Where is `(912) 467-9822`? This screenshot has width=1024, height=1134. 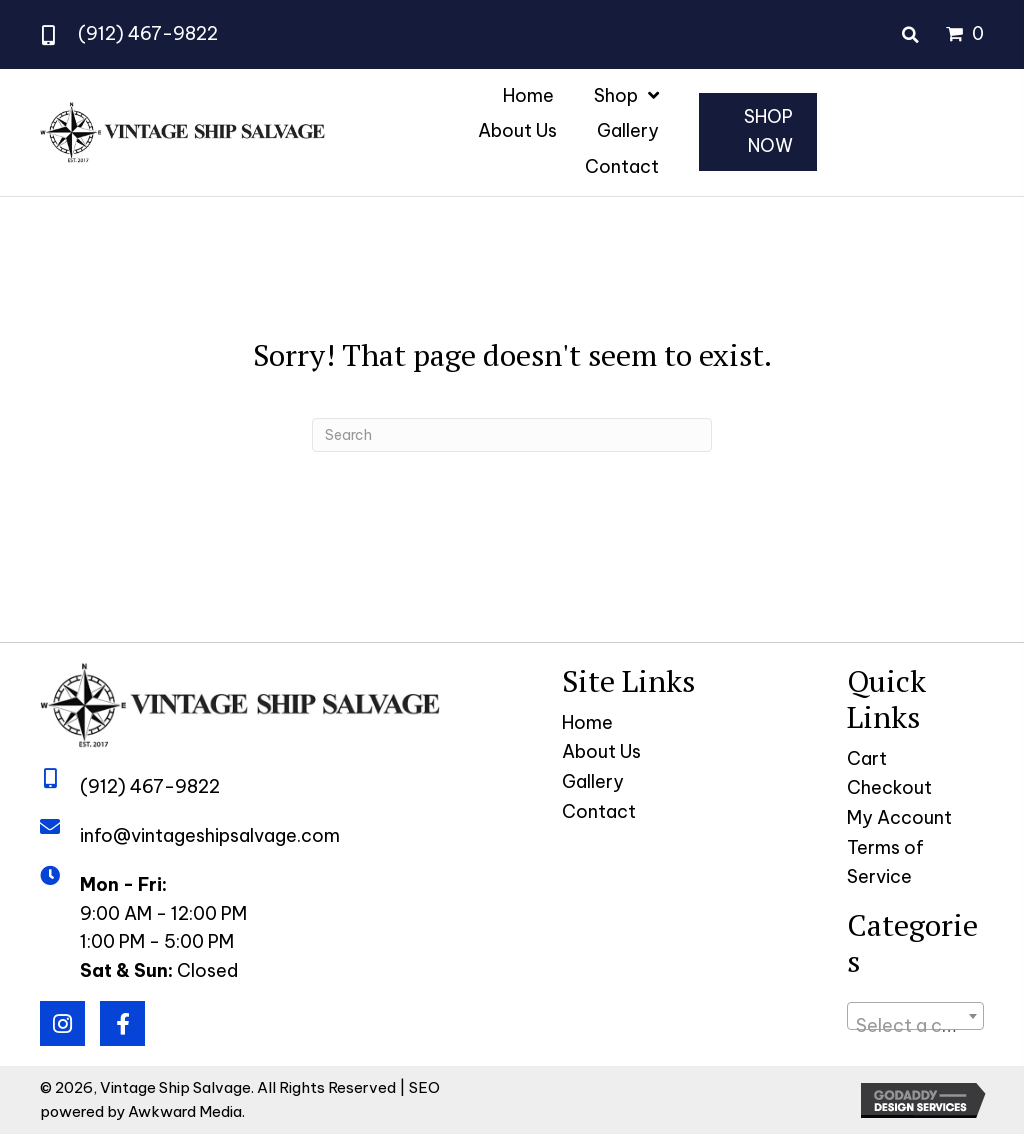 (912) 467-9822 is located at coordinates (148, 33).